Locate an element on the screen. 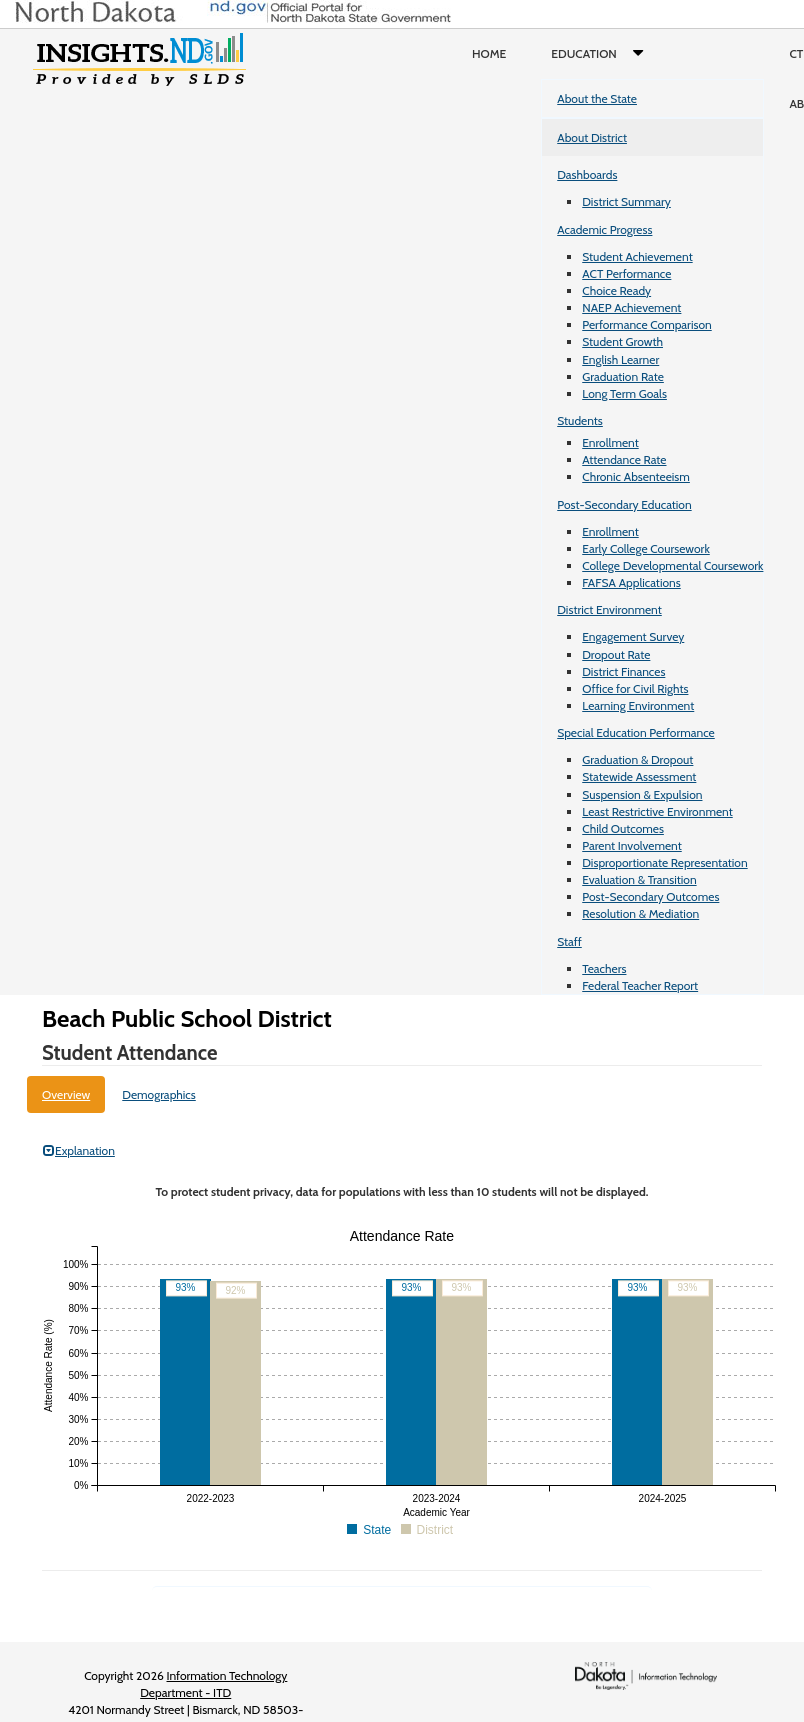 The image size is (804, 1722). Suspension & Expulsion is located at coordinates (642, 794).